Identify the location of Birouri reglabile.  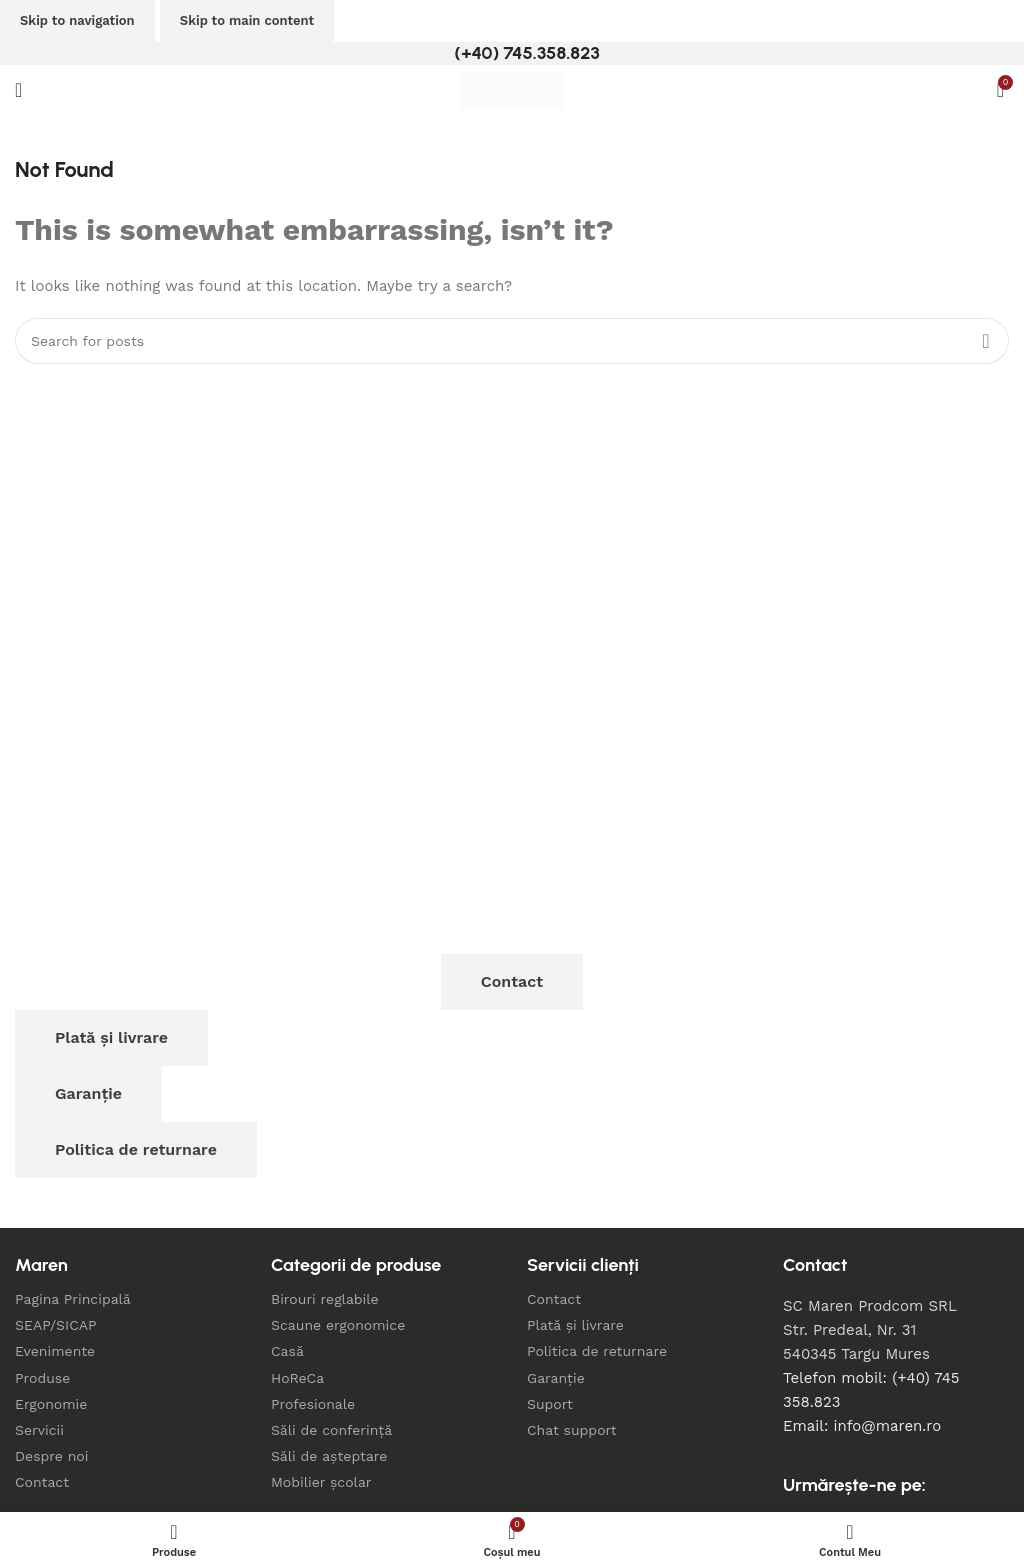
(325, 1299).